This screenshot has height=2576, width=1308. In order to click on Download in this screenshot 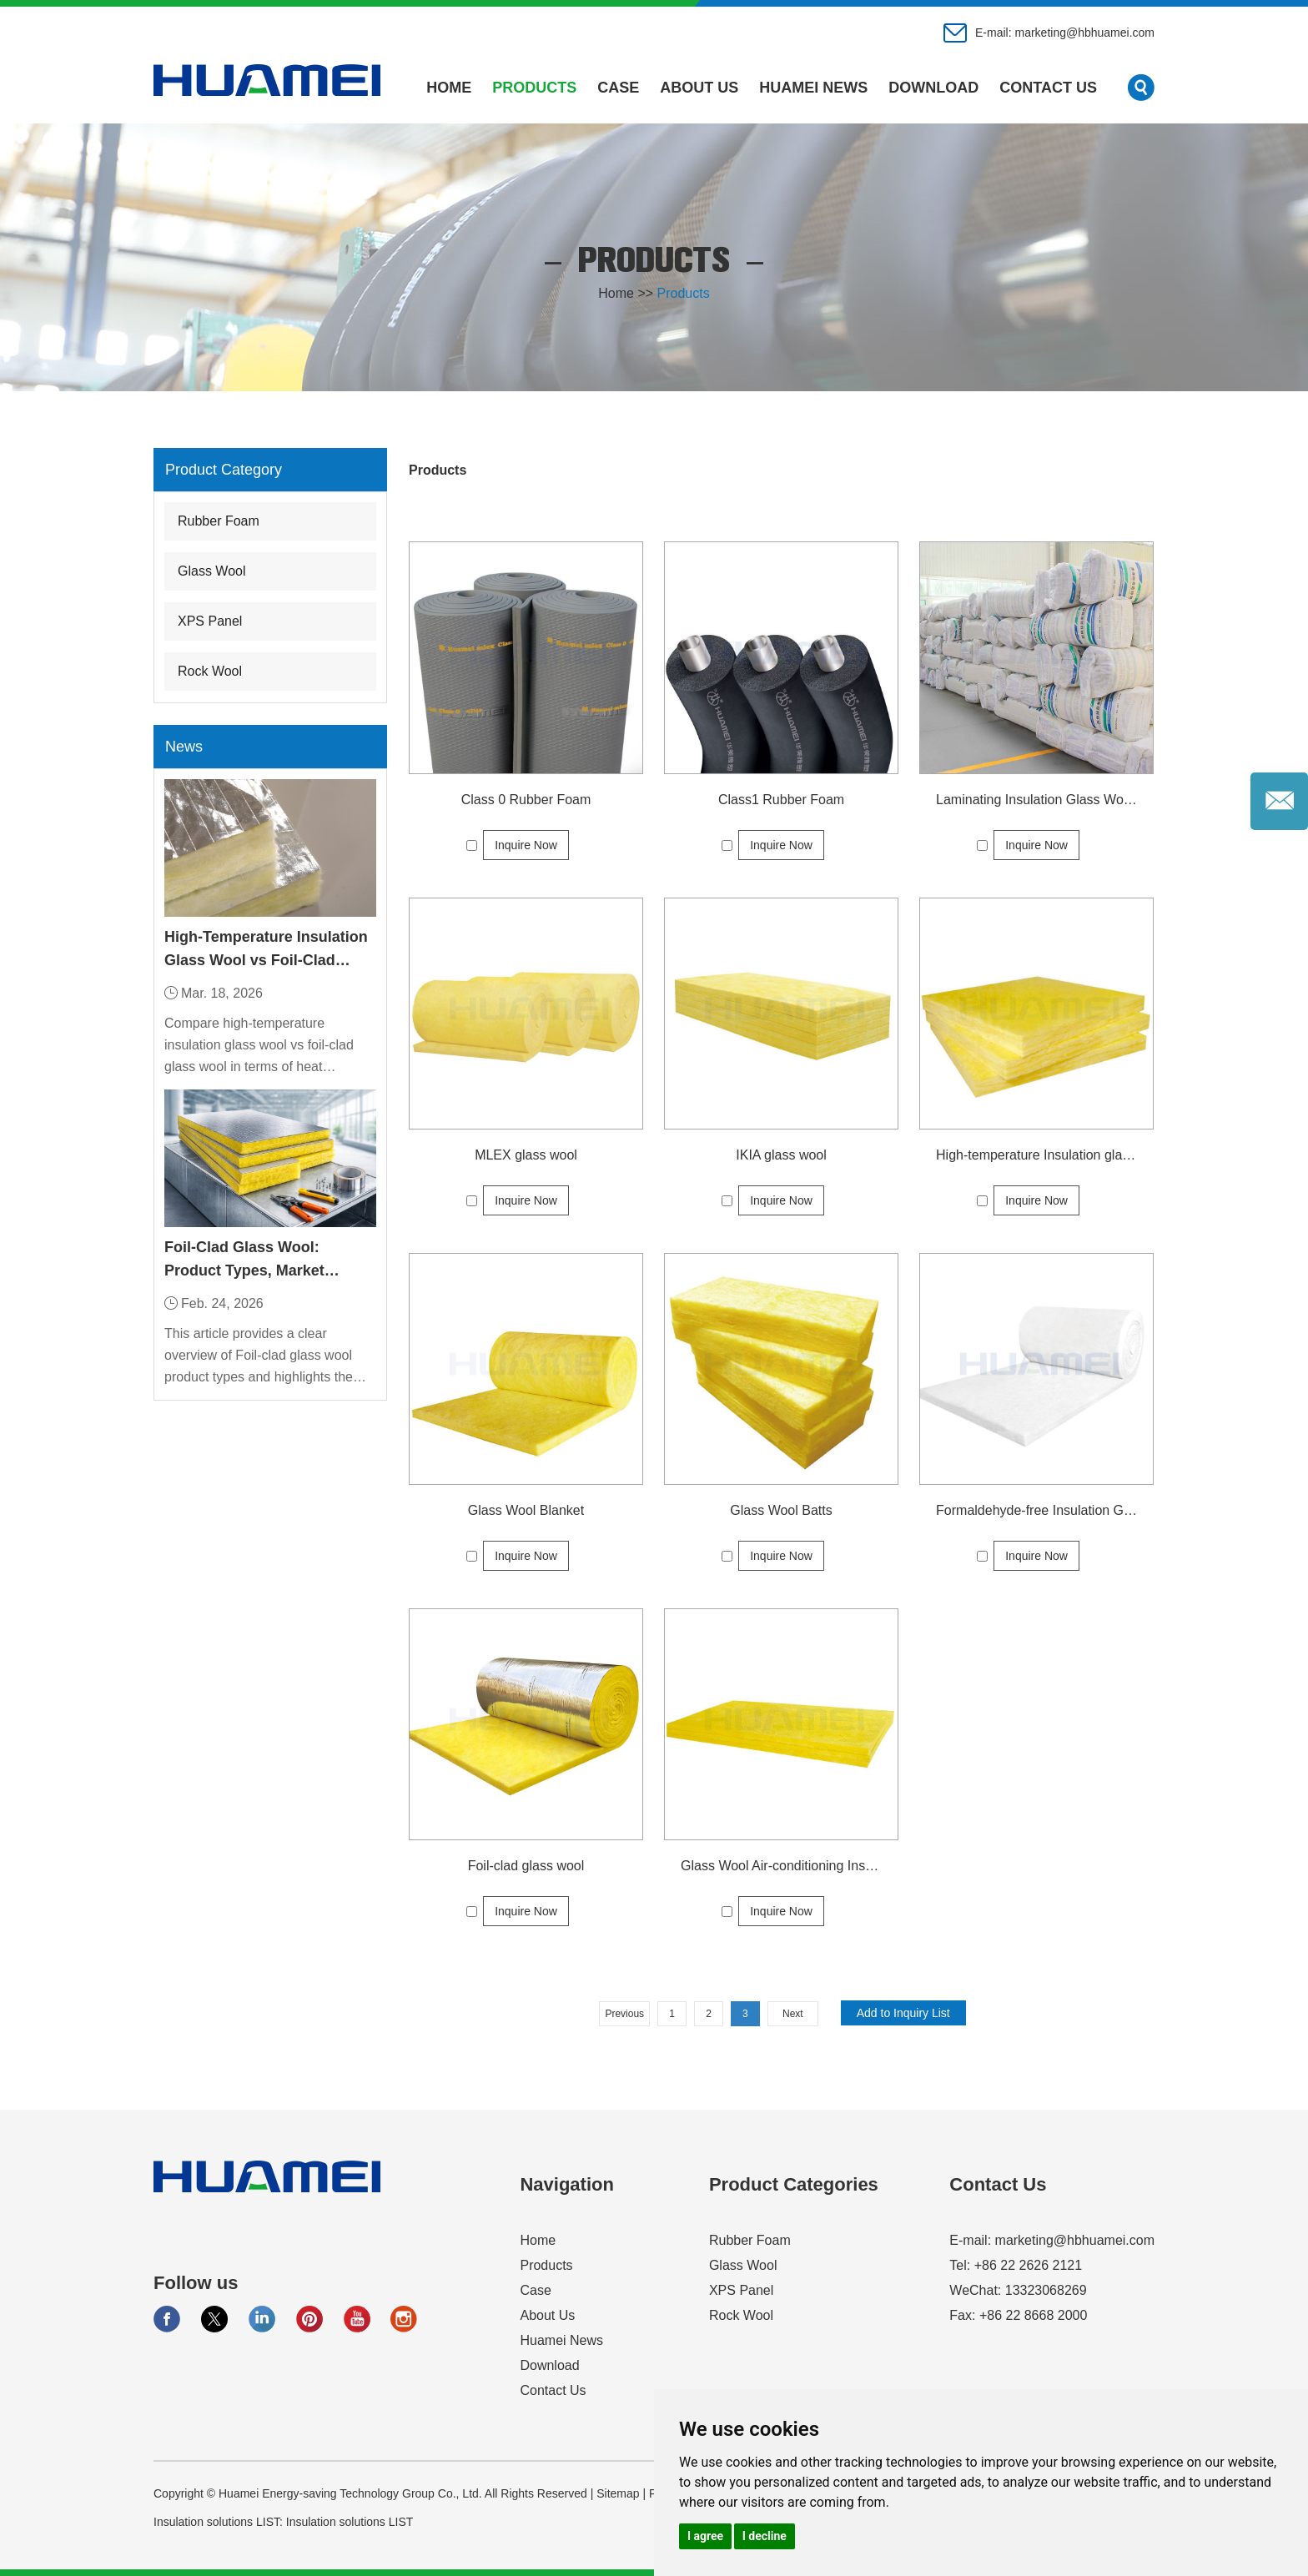, I will do `click(933, 87)`.